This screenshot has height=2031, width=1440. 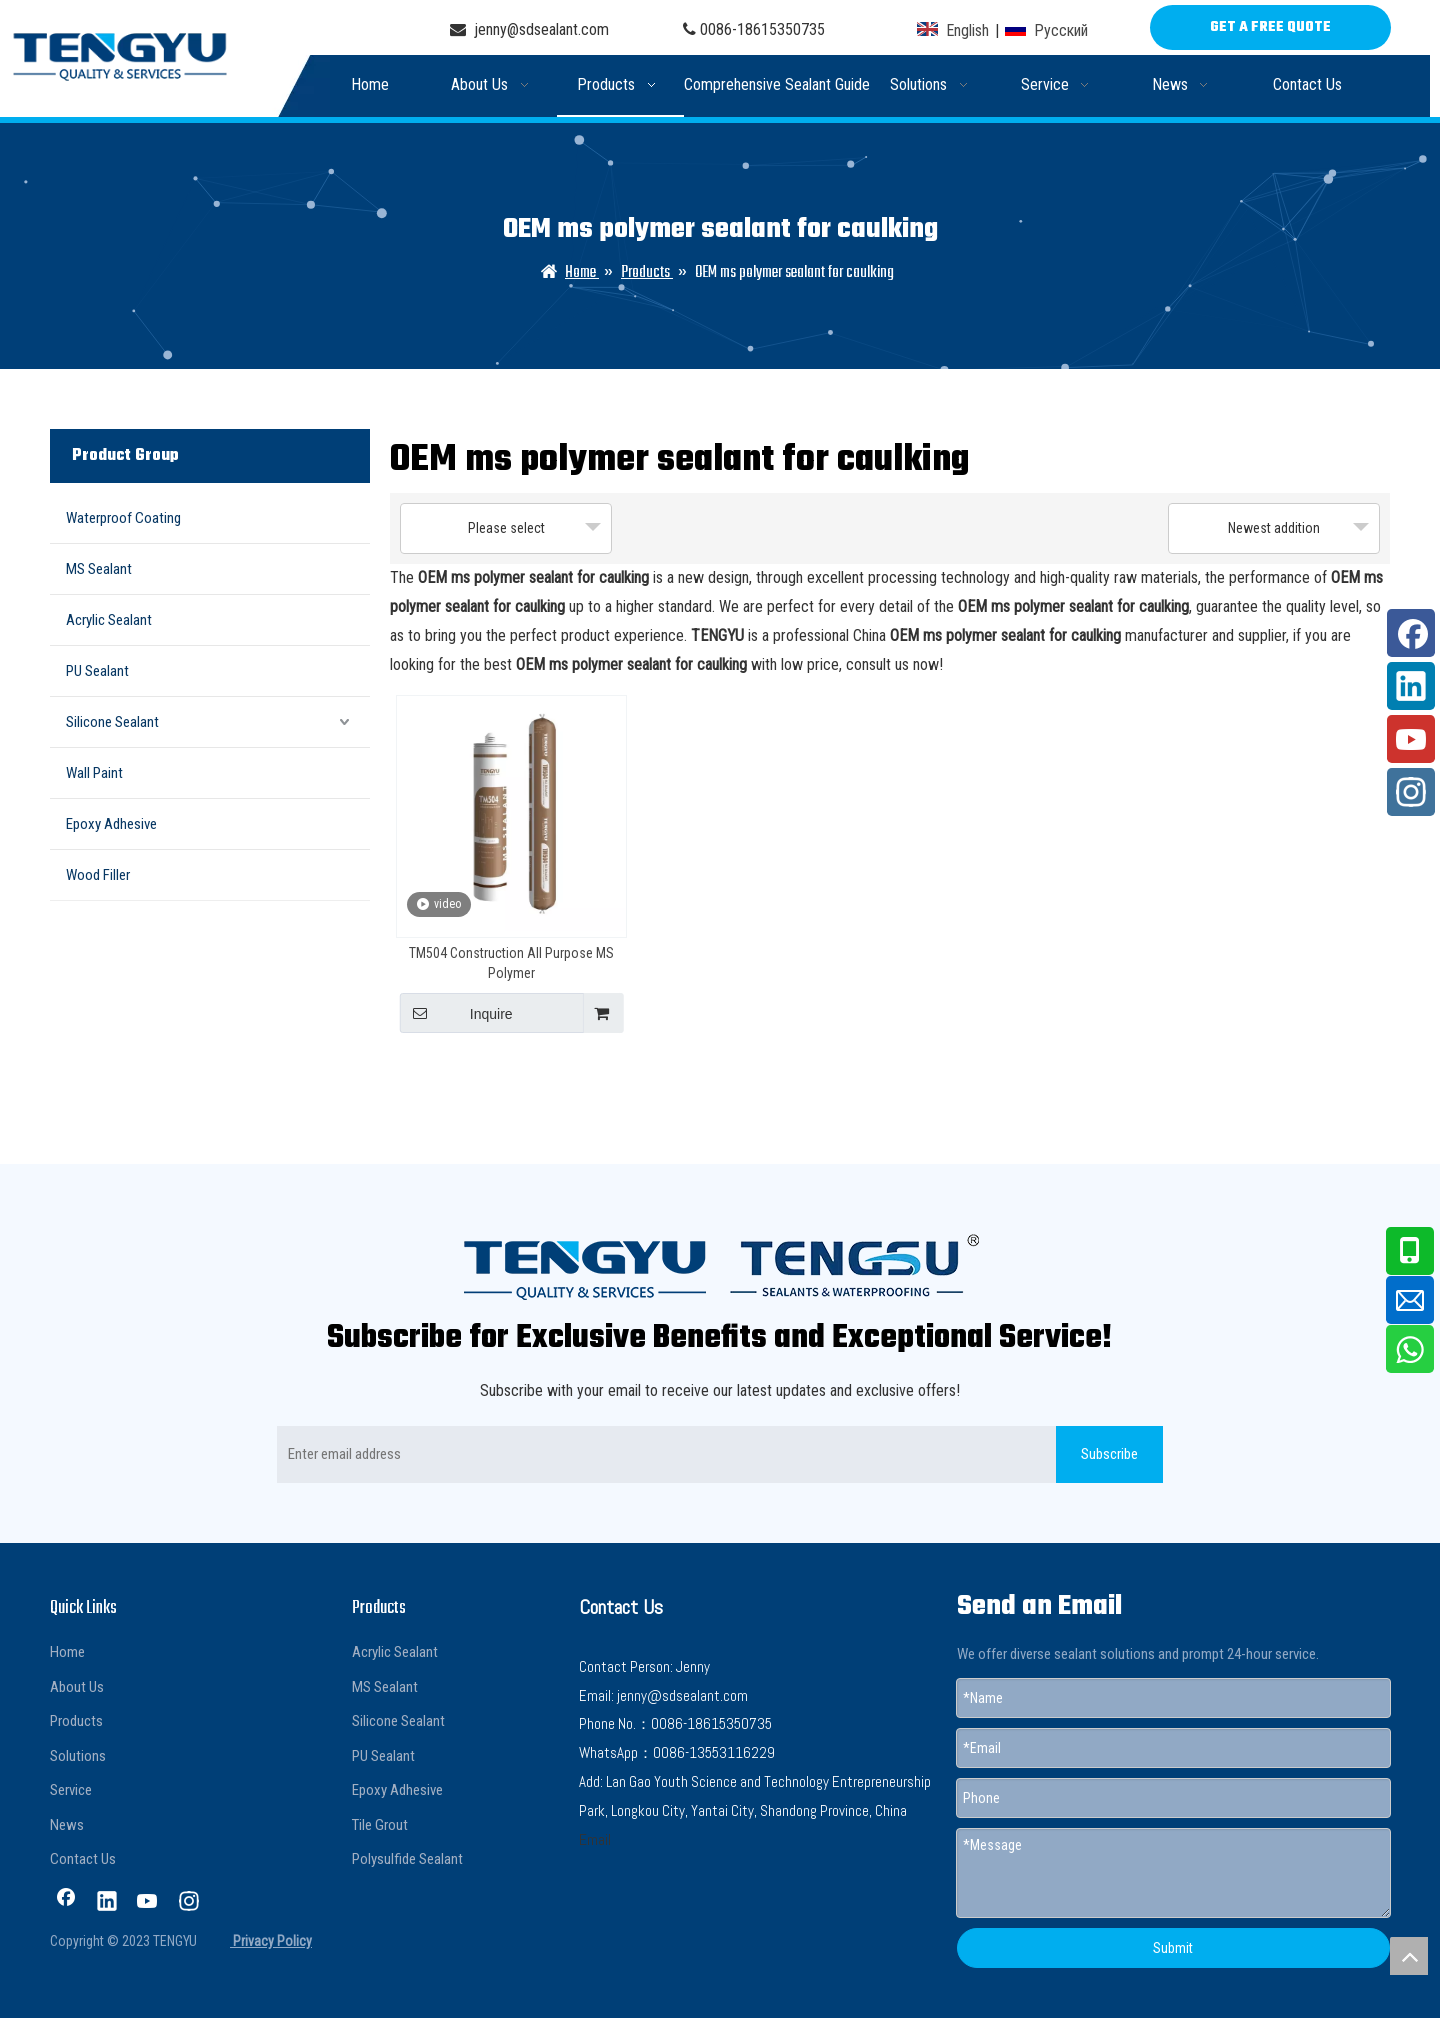 I want to click on [Enter email address], so click(x=663, y=1454).